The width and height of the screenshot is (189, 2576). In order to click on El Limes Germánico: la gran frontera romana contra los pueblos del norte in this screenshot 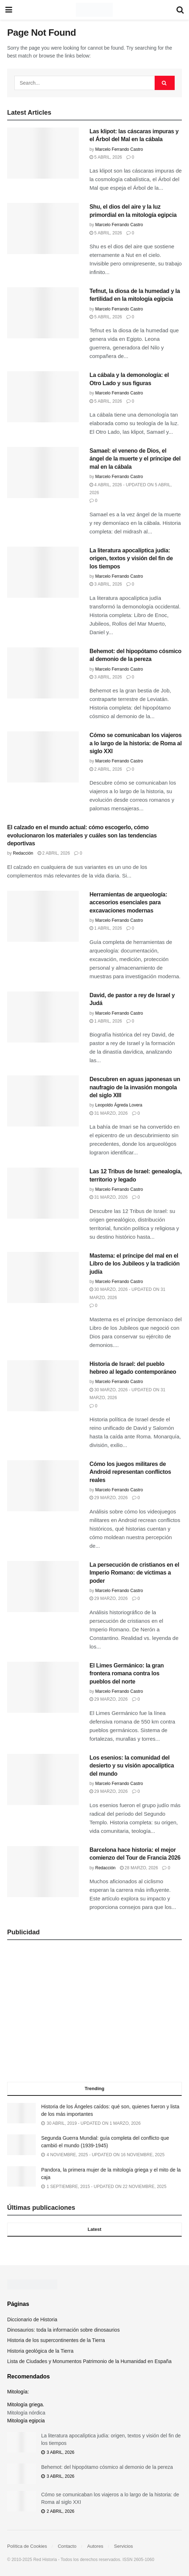, I will do `click(126, 1673)`.